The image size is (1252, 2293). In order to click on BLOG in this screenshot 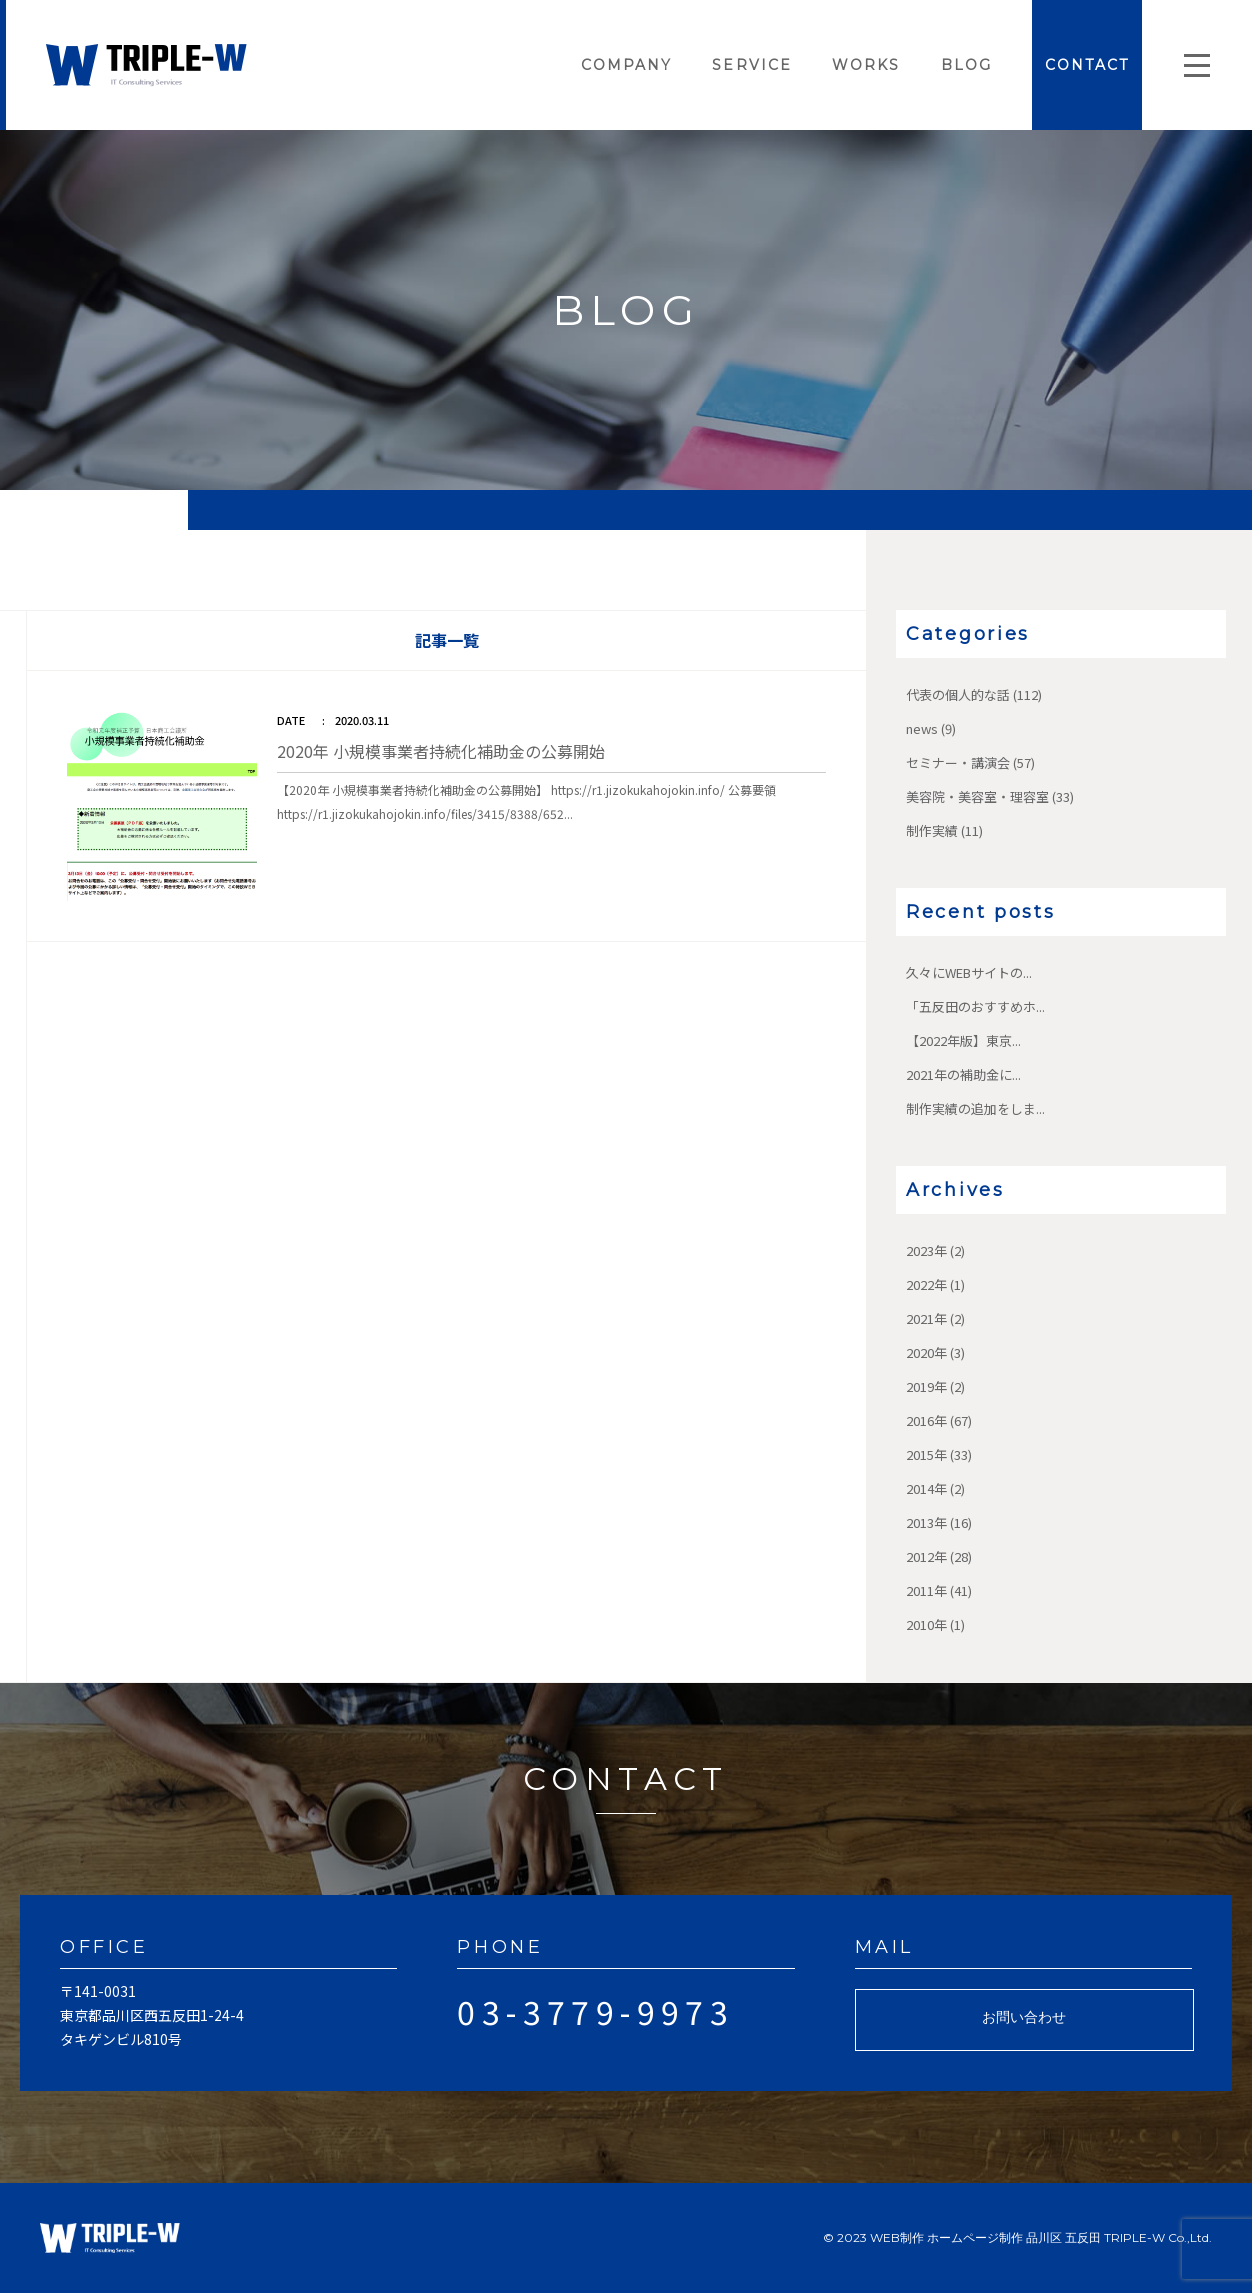, I will do `click(966, 65)`.